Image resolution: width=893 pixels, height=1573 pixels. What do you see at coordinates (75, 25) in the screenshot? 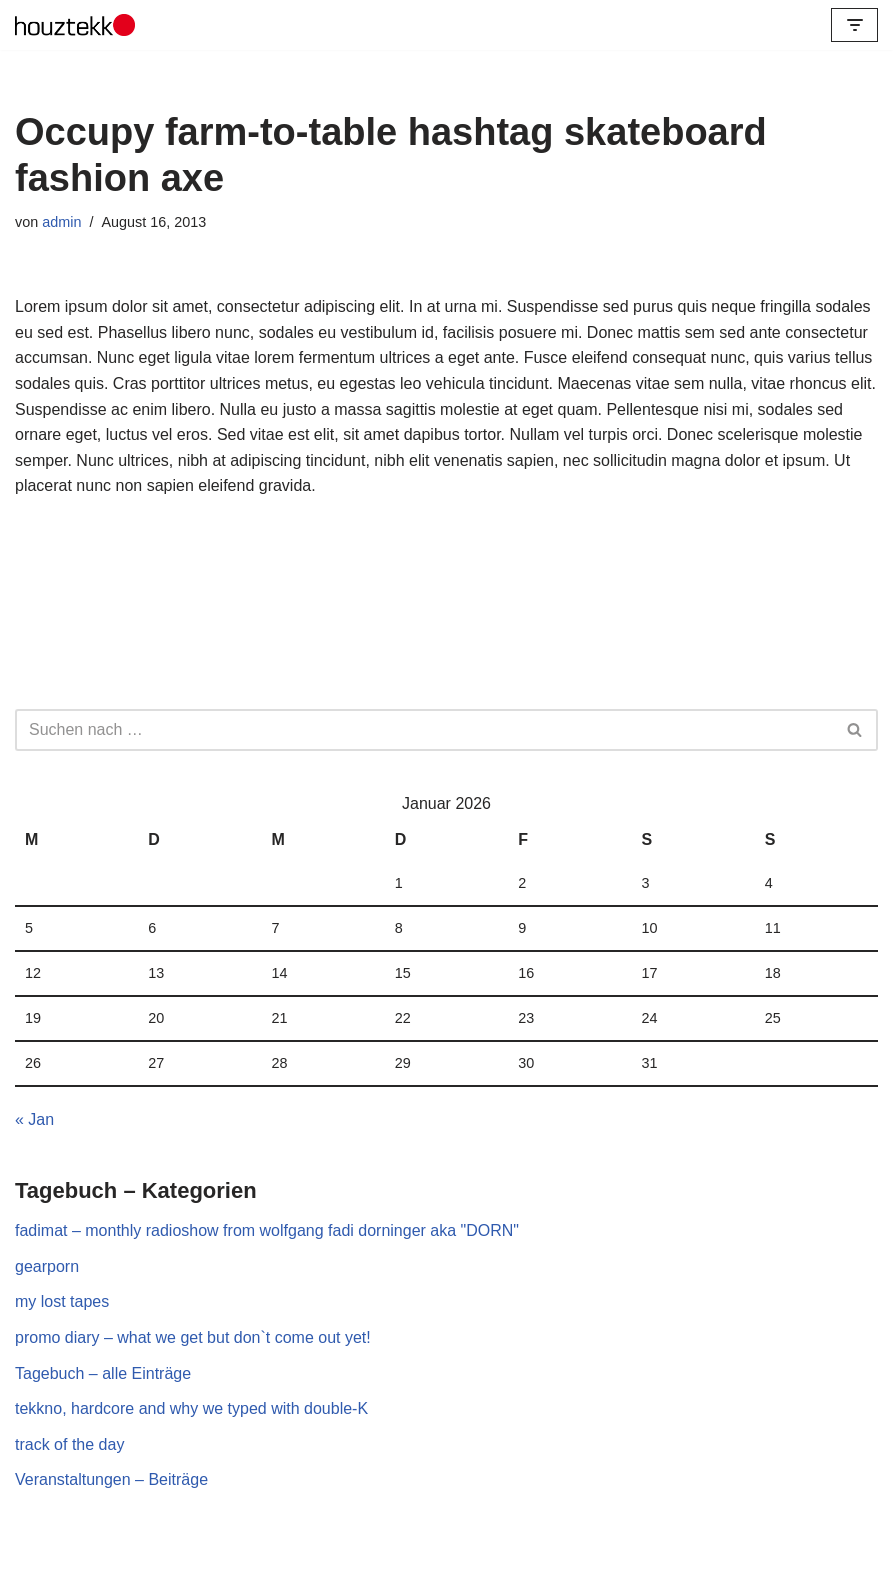
I see `[Houztekk Records Label for Electronic Visions]` at bounding box center [75, 25].